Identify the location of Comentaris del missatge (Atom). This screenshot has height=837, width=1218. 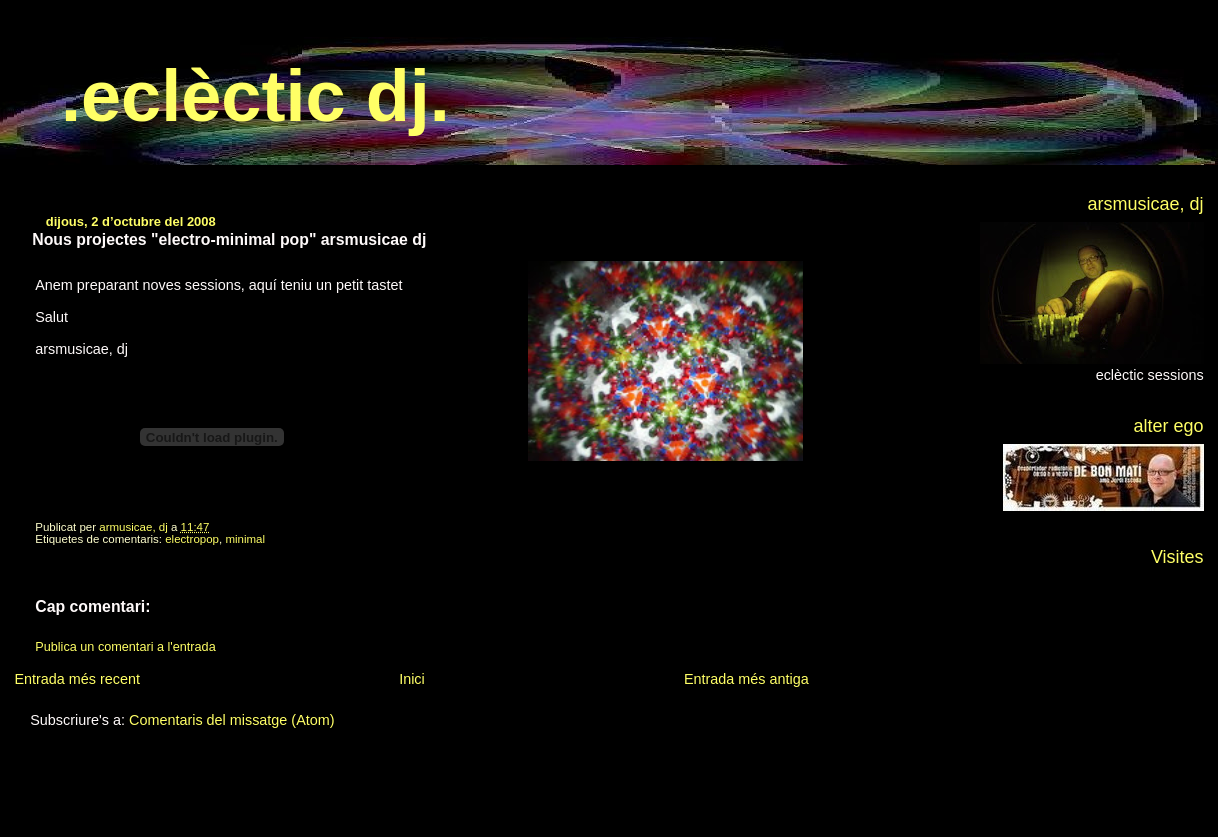
(232, 720).